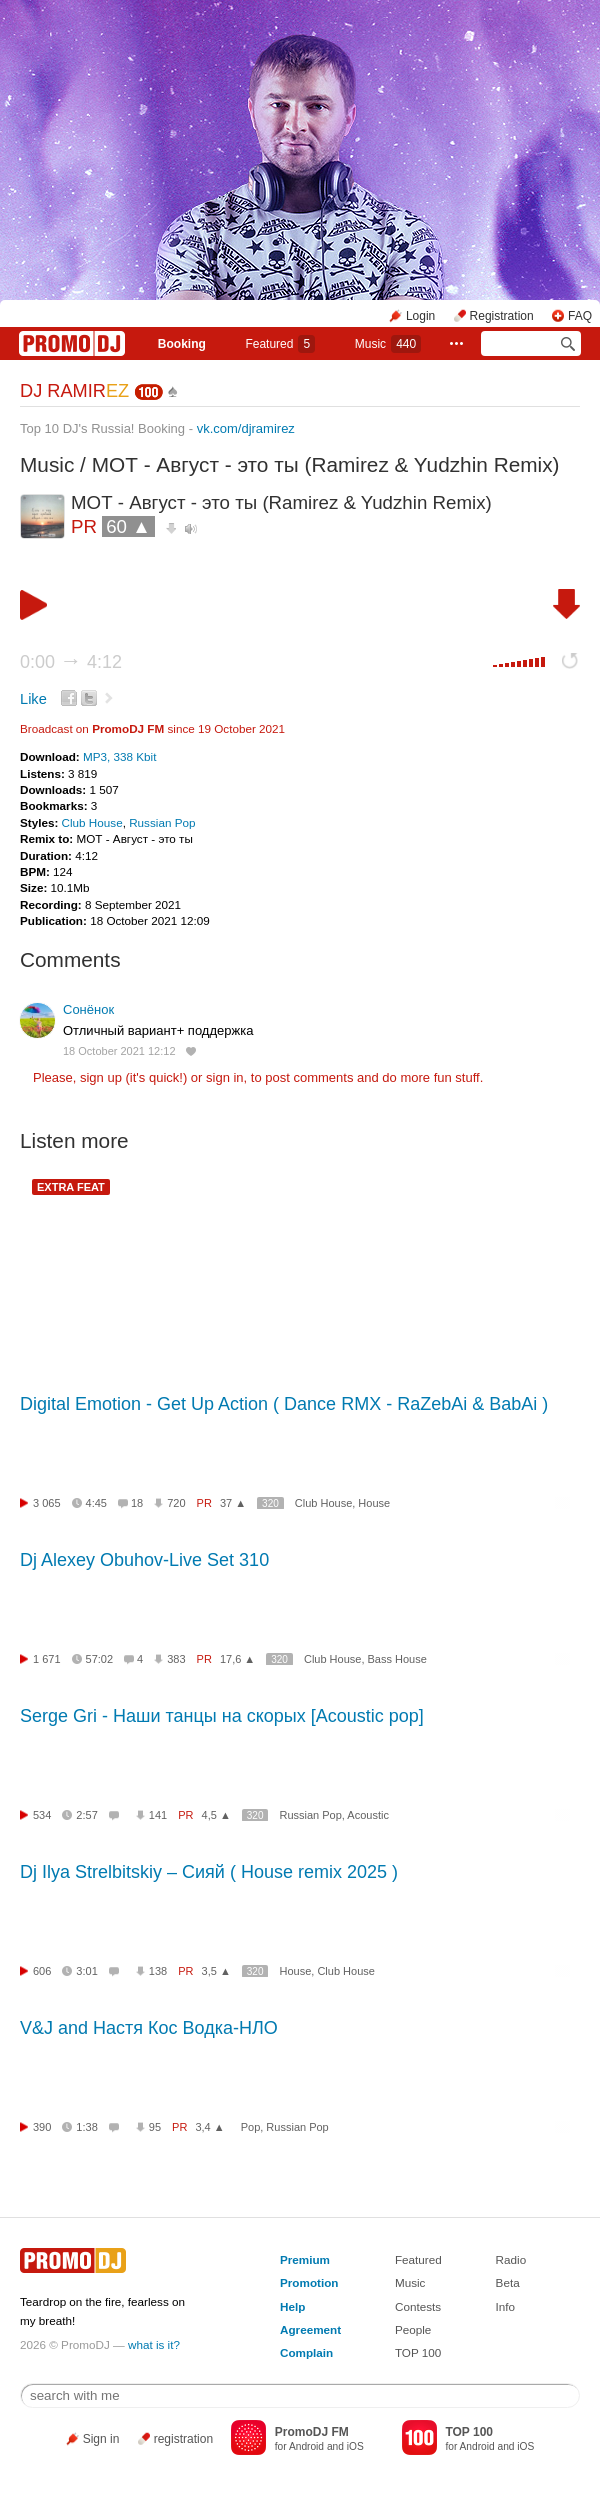  What do you see at coordinates (182, 344) in the screenshot?
I see `Booking` at bounding box center [182, 344].